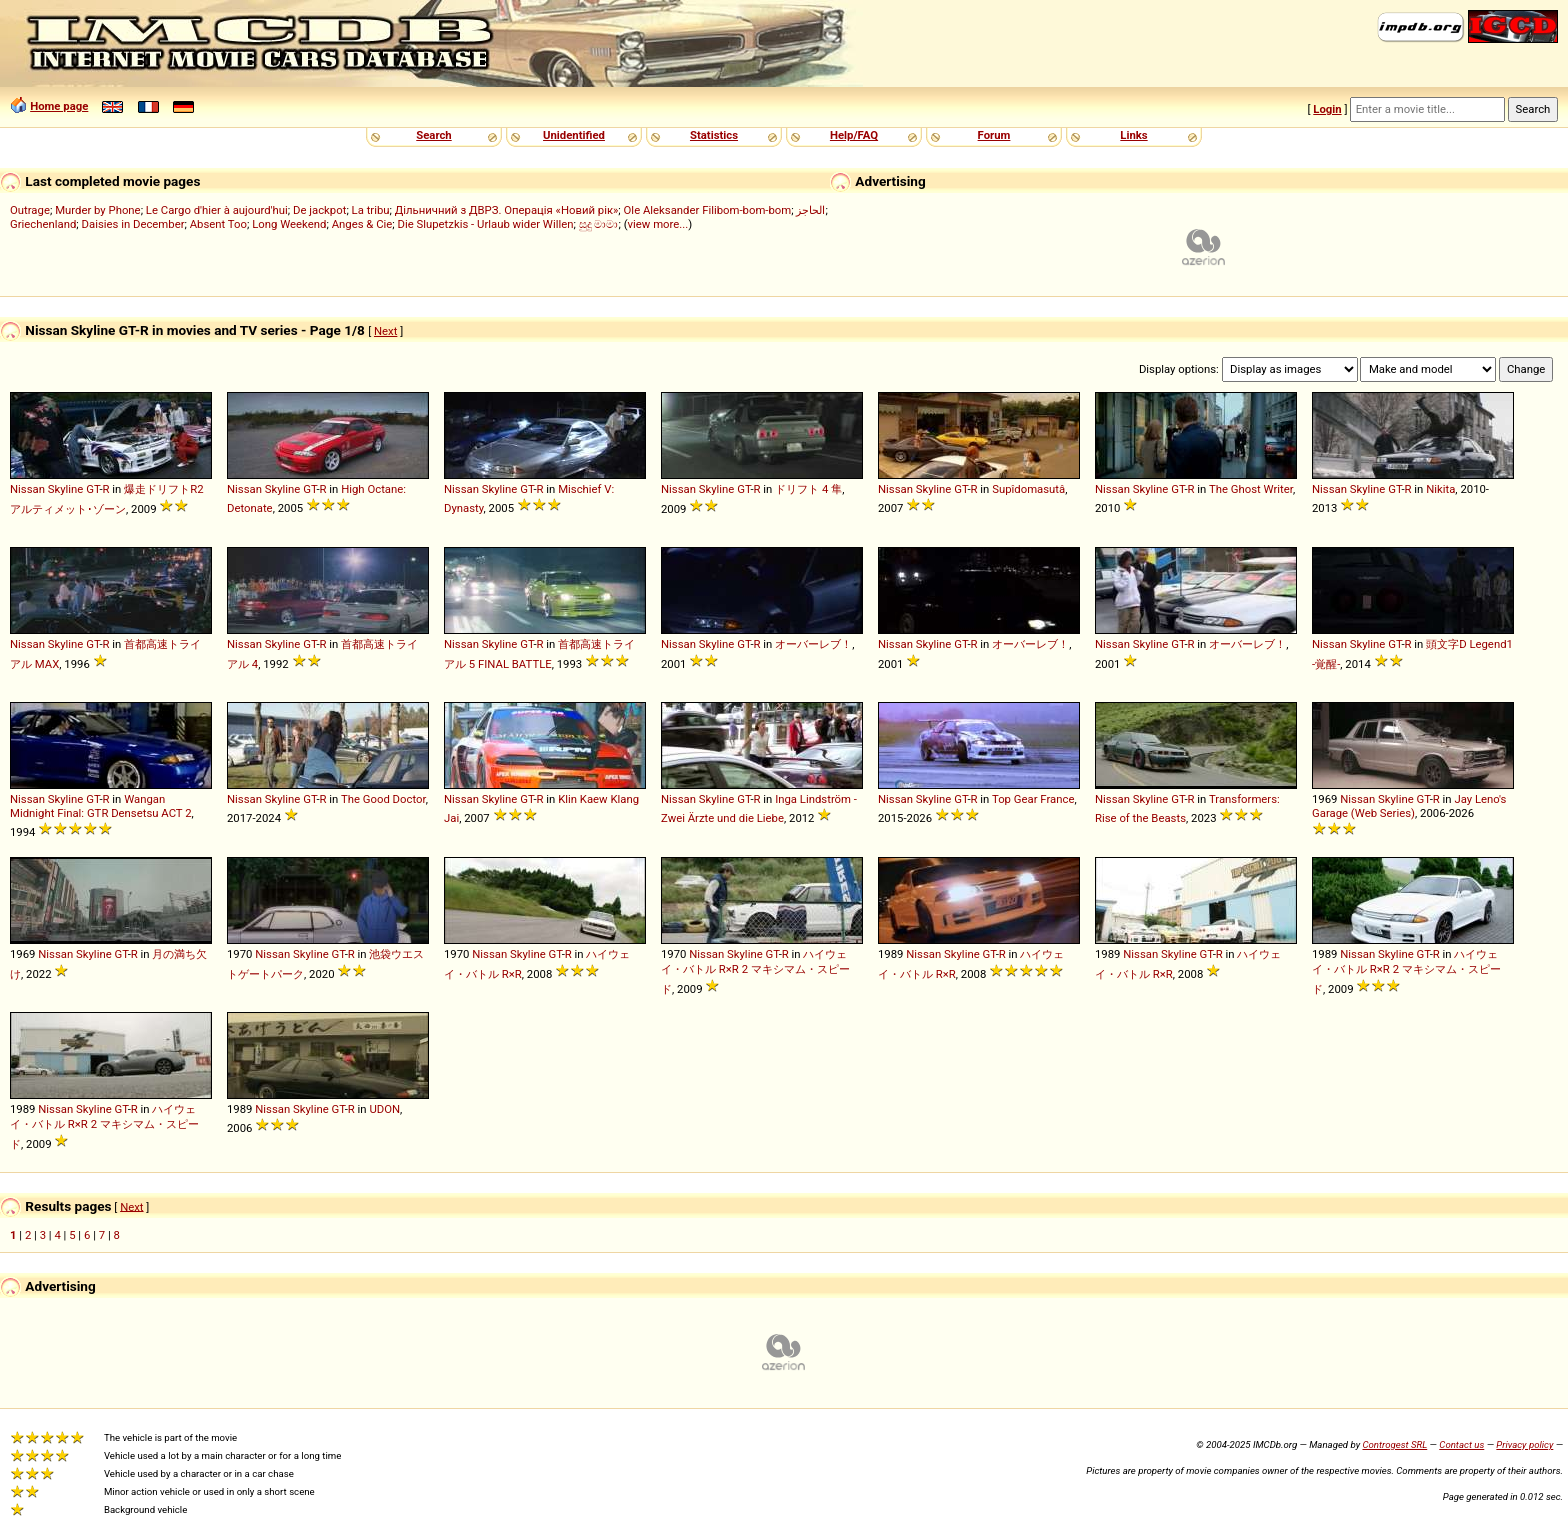 Image resolution: width=1568 pixels, height=1519 pixels. Describe the element at coordinates (66, 489) in the screenshot. I see `Skyline` at that location.